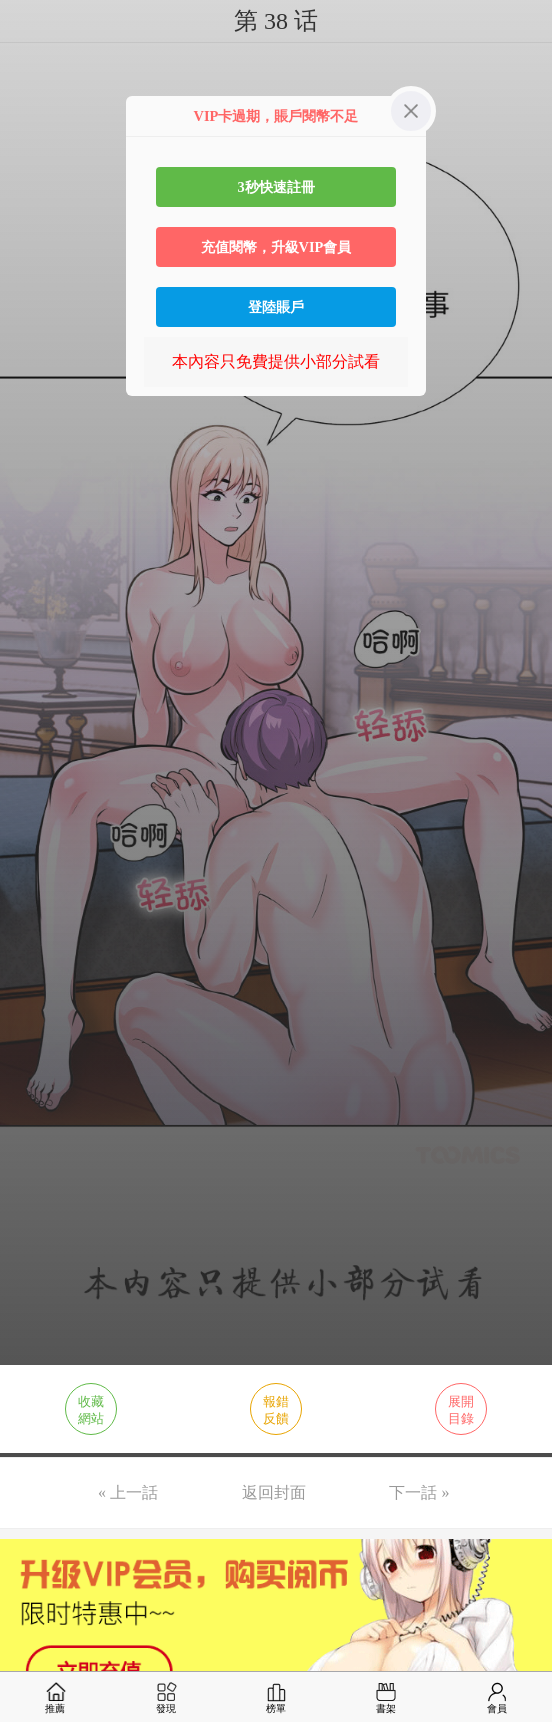  Describe the element at coordinates (276, 247) in the screenshot. I see `充值閱幣，升級VIP會員` at that location.